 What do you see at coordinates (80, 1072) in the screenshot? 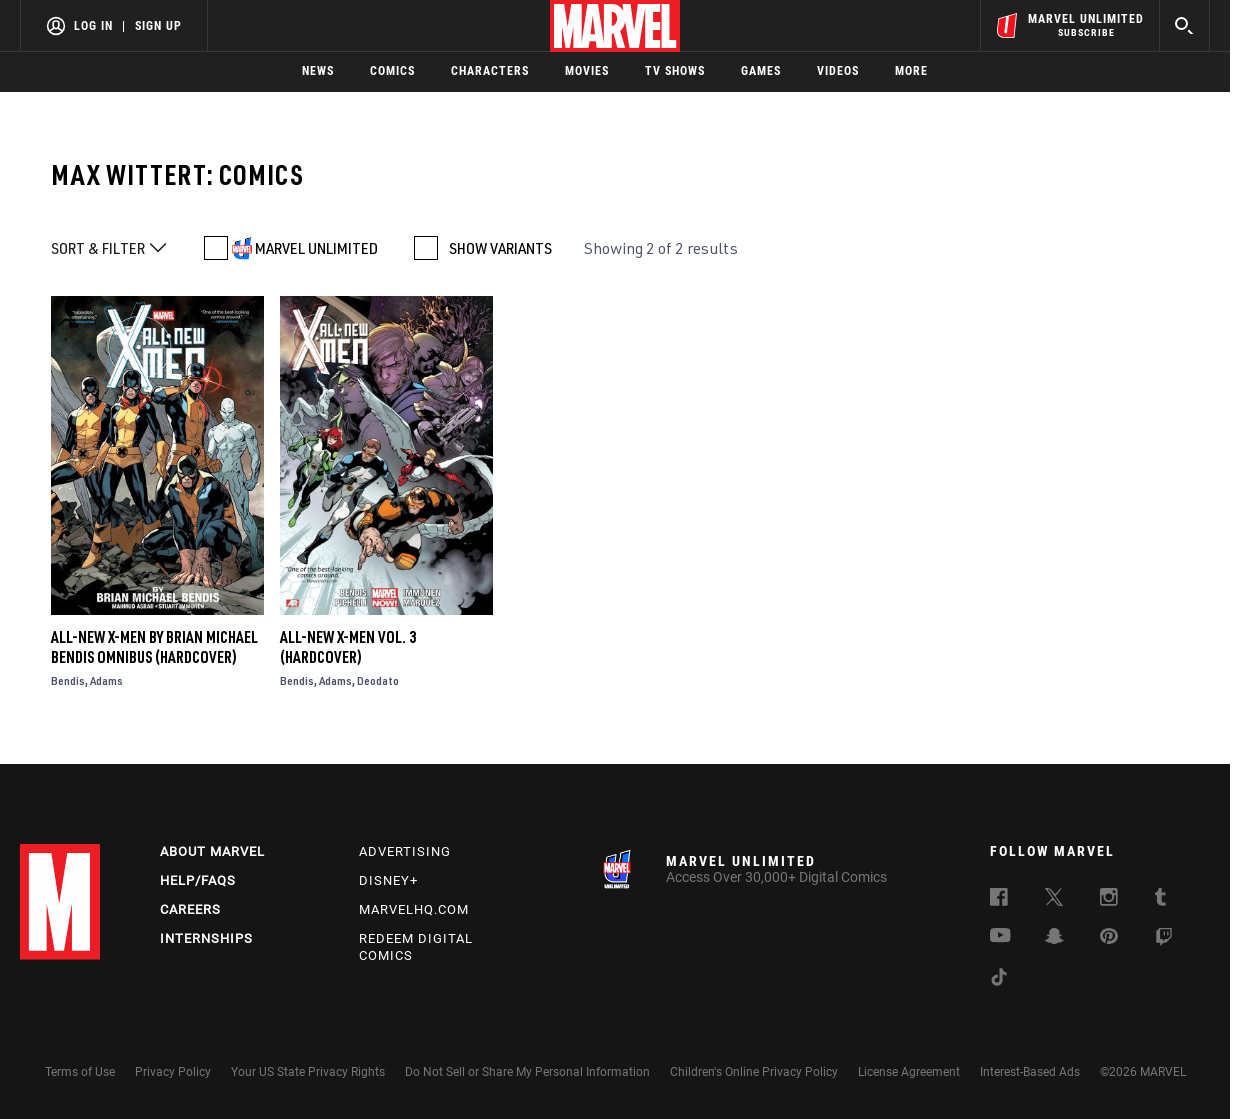
I see `Terms of Use` at bounding box center [80, 1072].